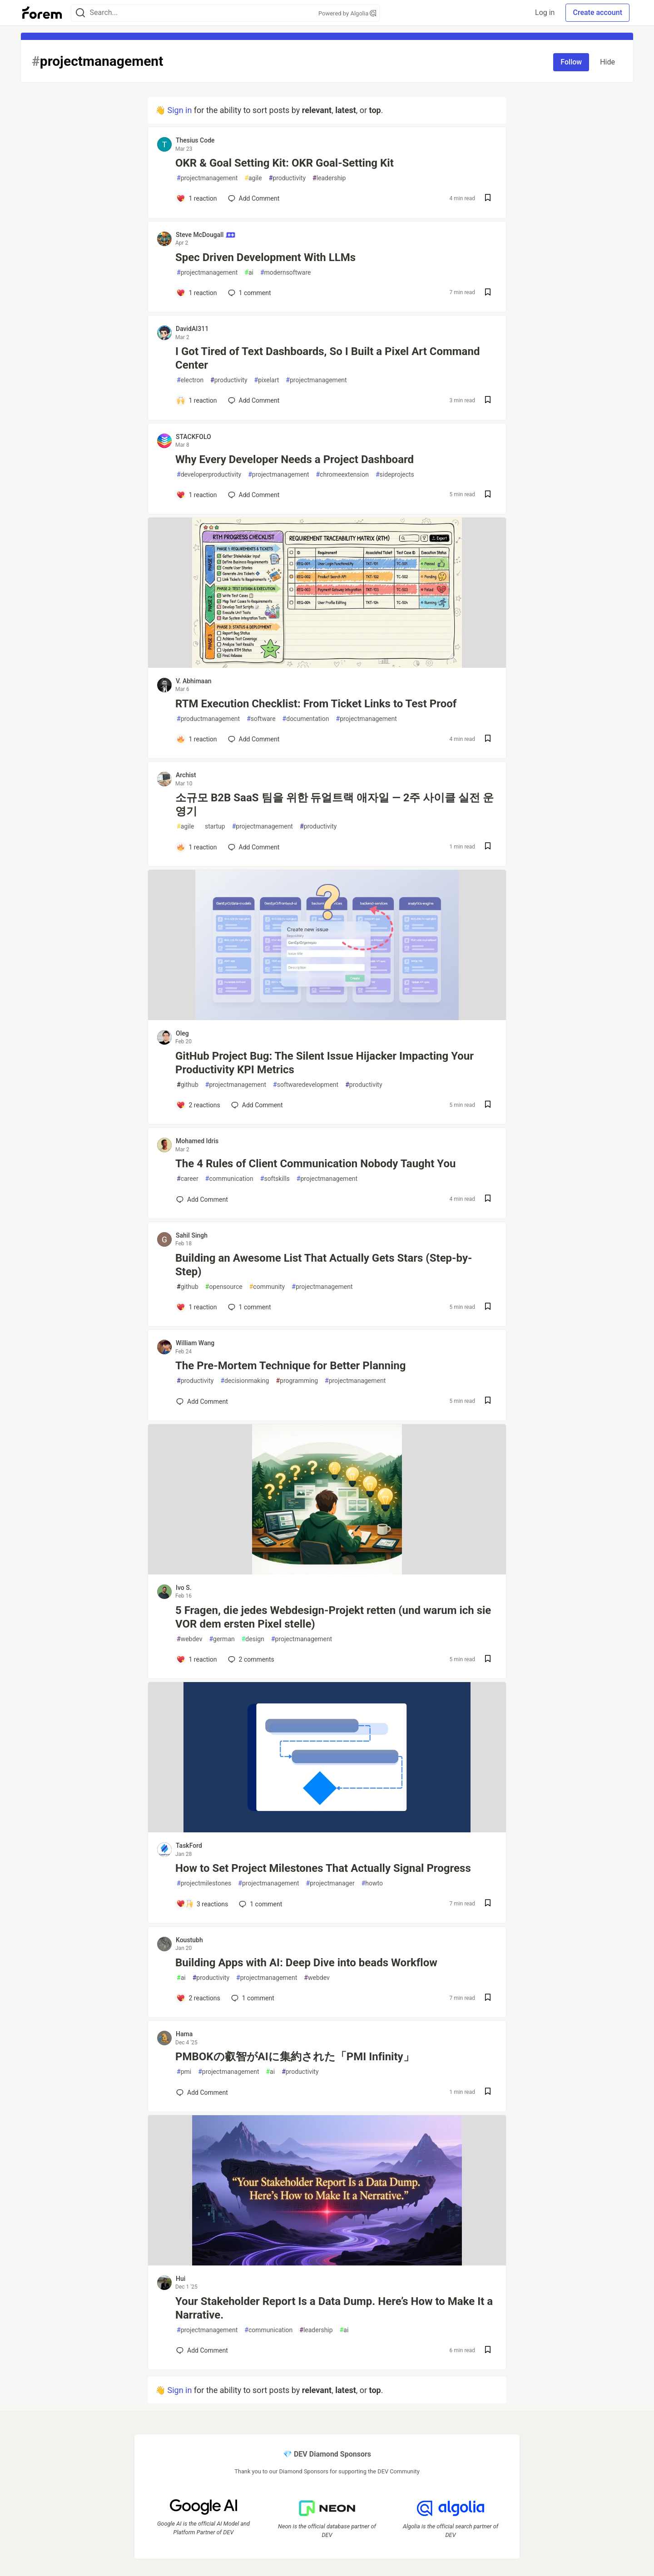 The image size is (654, 2576). I want to click on Why Every Developer Needs a Project Dashboard, so click(294, 459).